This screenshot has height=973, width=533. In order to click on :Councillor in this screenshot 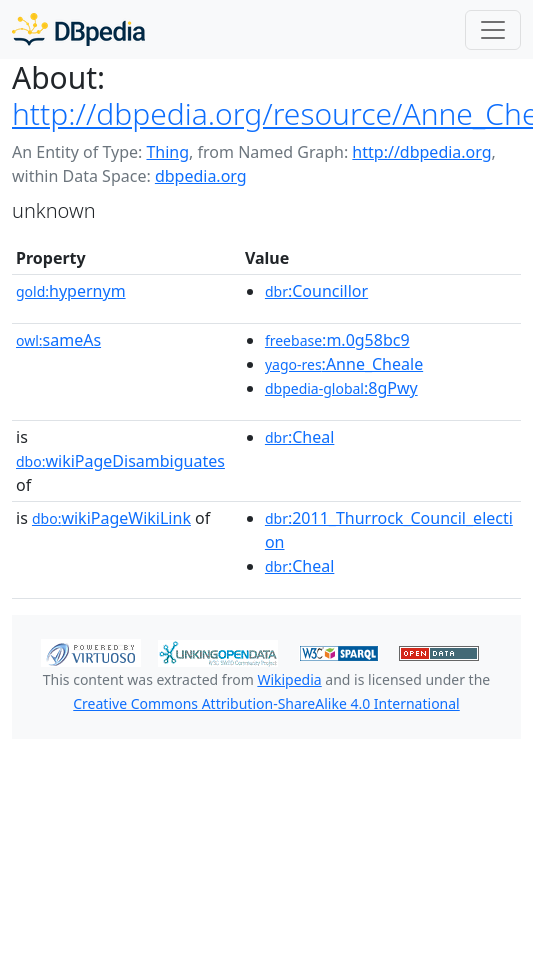, I will do `click(316, 291)`.